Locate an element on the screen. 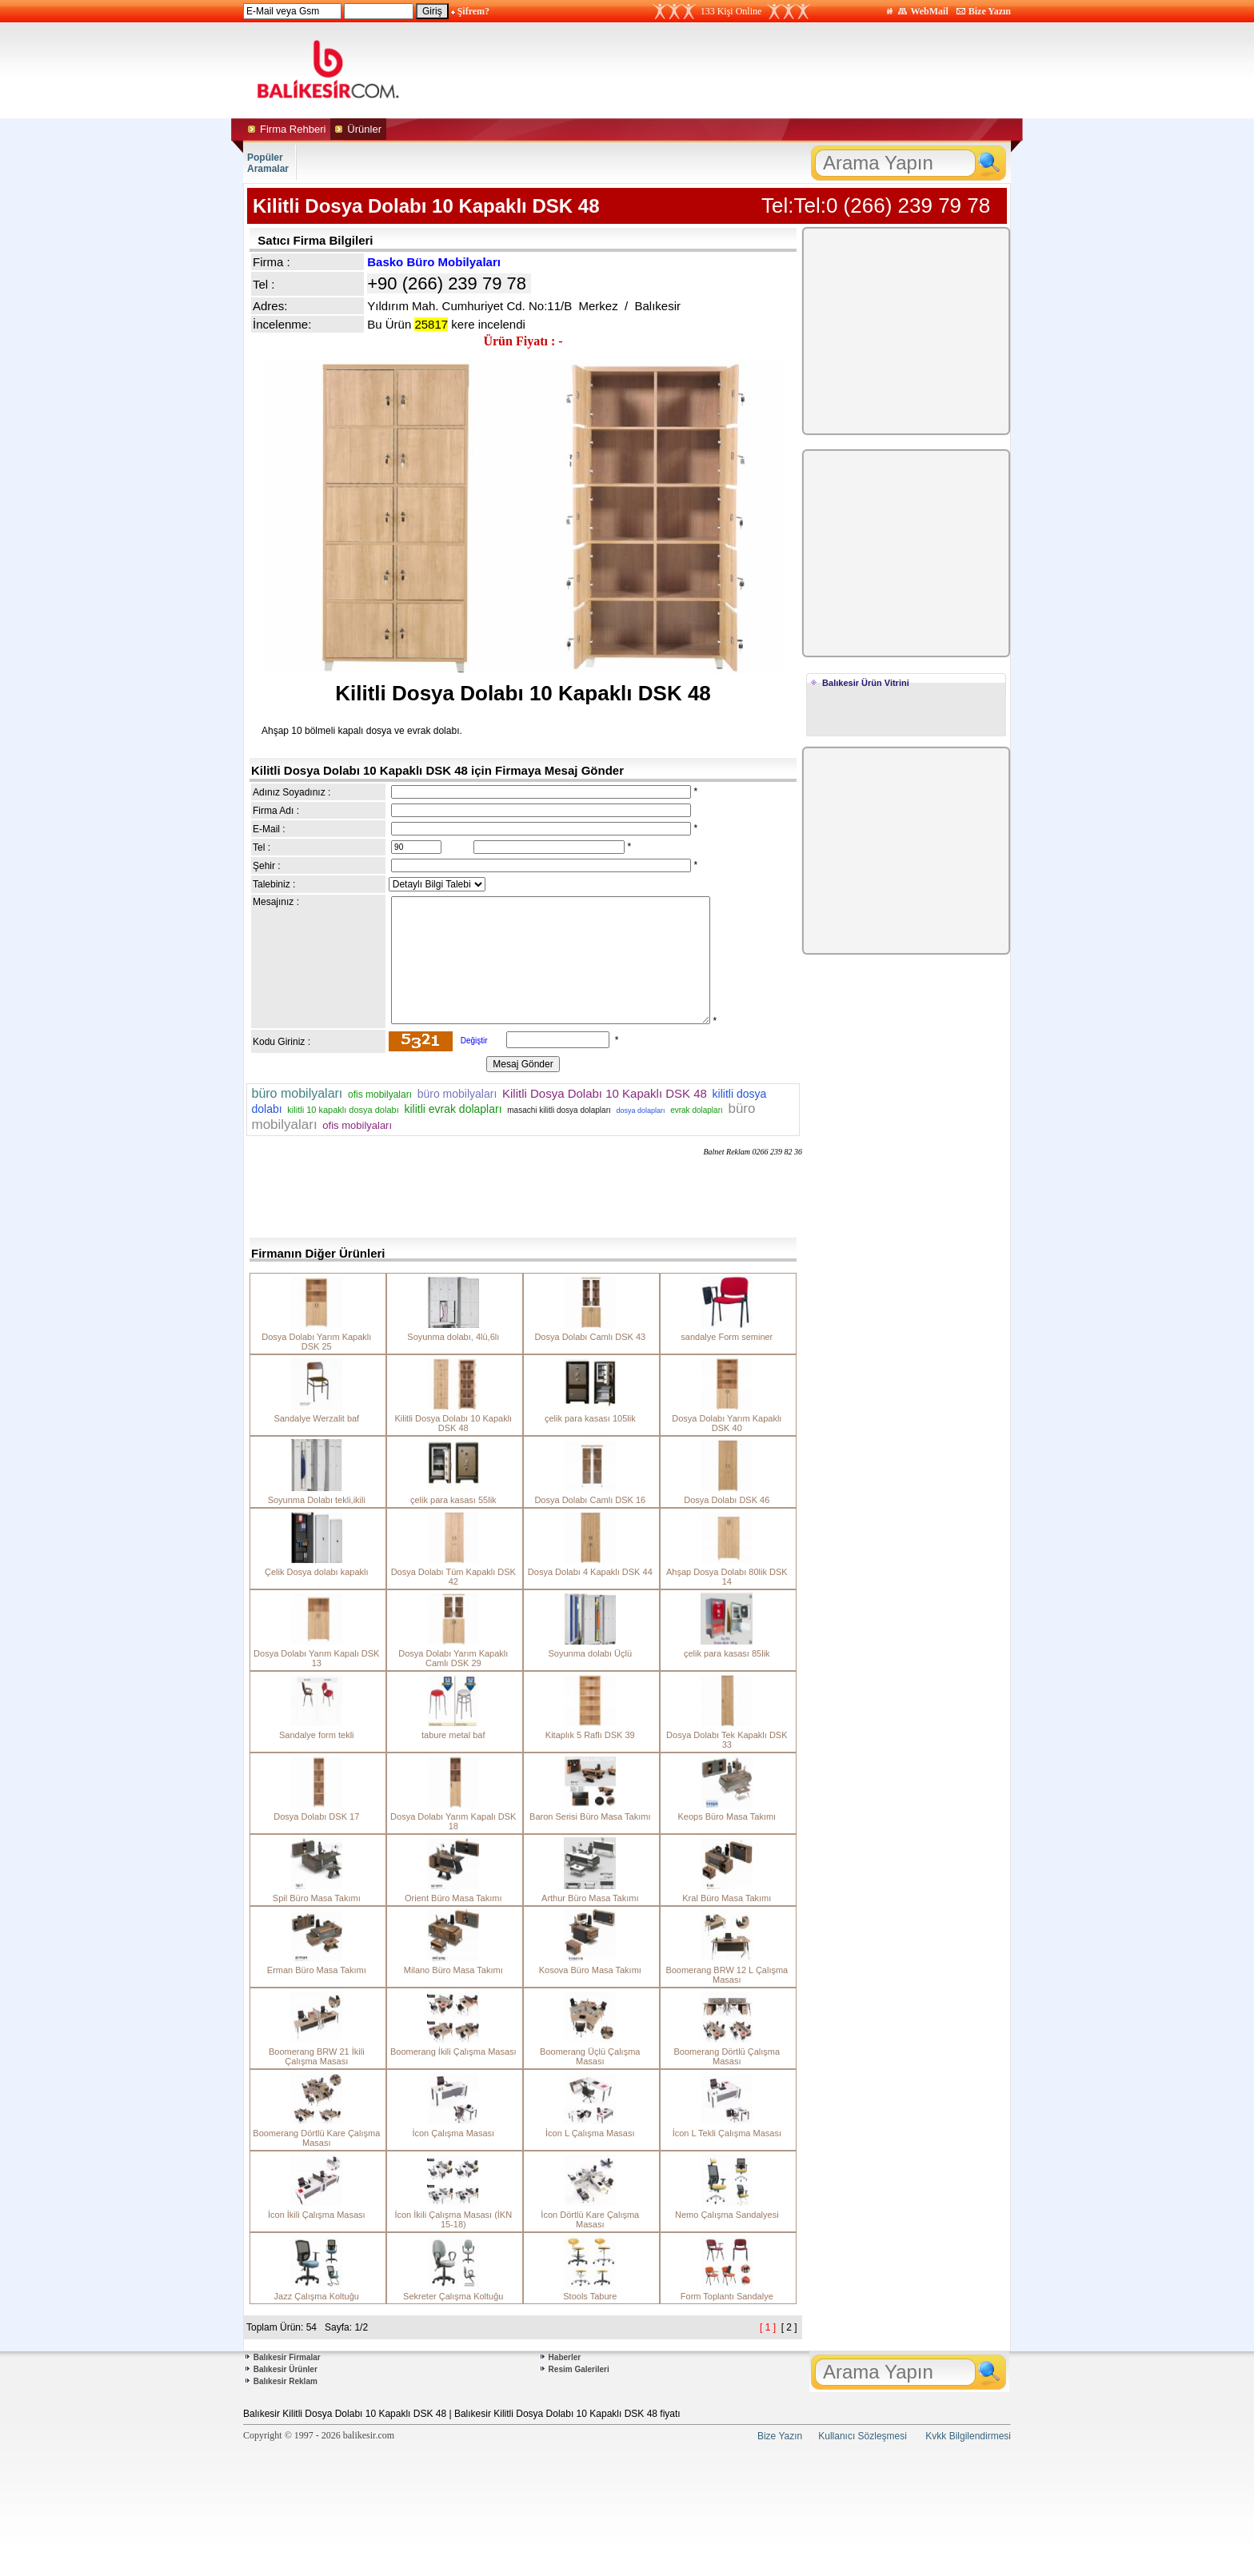 Image resolution: width=1254 pixels, height=2576 pixels. WebMail is located at coordinates (929, 11).